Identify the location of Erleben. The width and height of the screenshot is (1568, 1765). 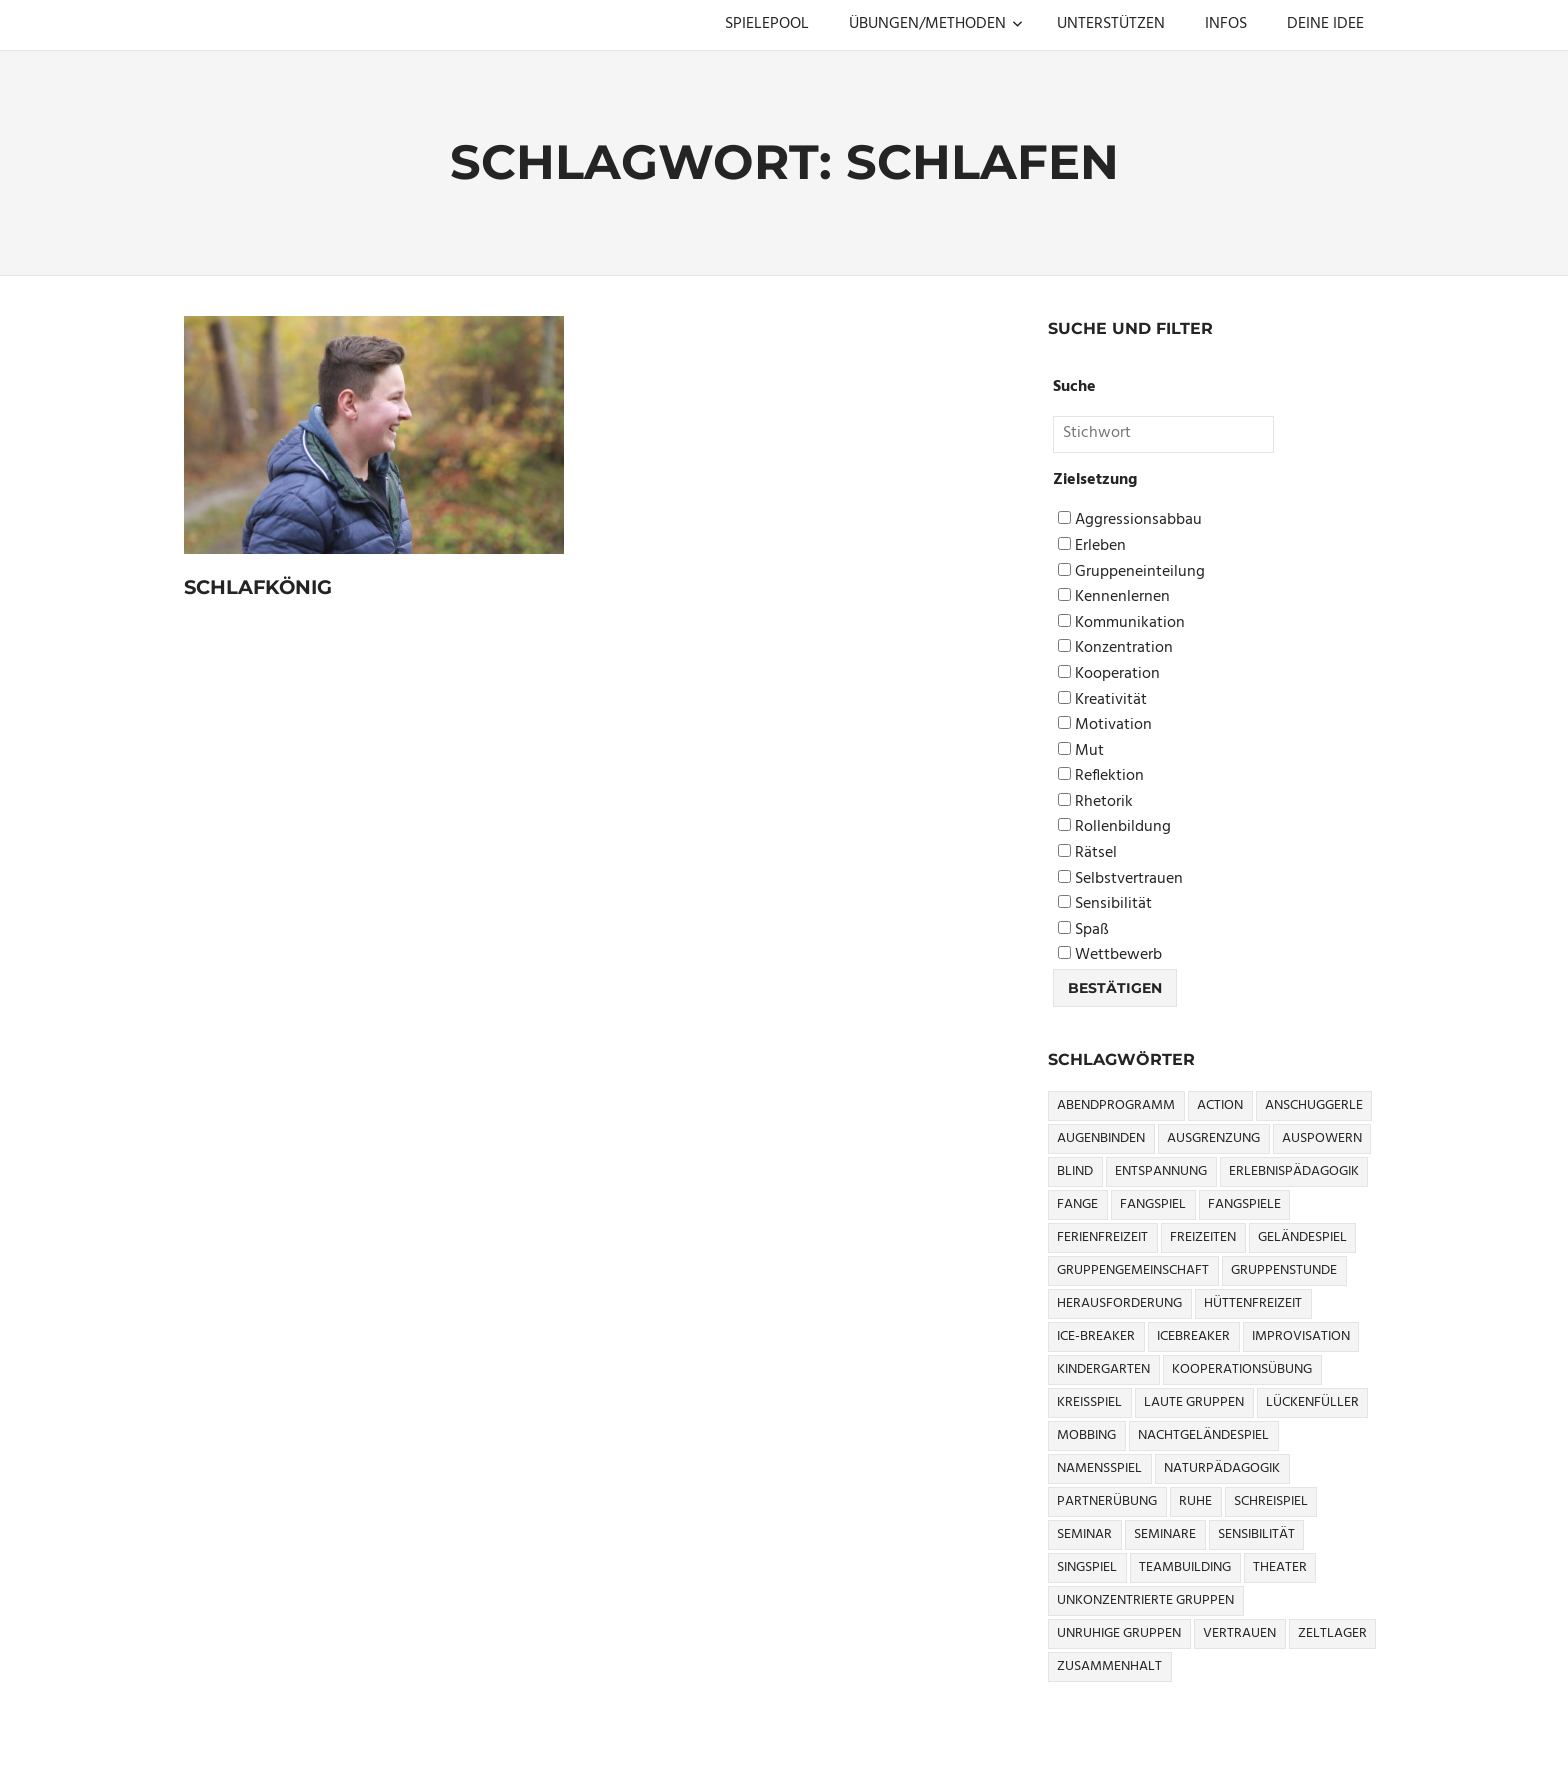
(1092, 546).